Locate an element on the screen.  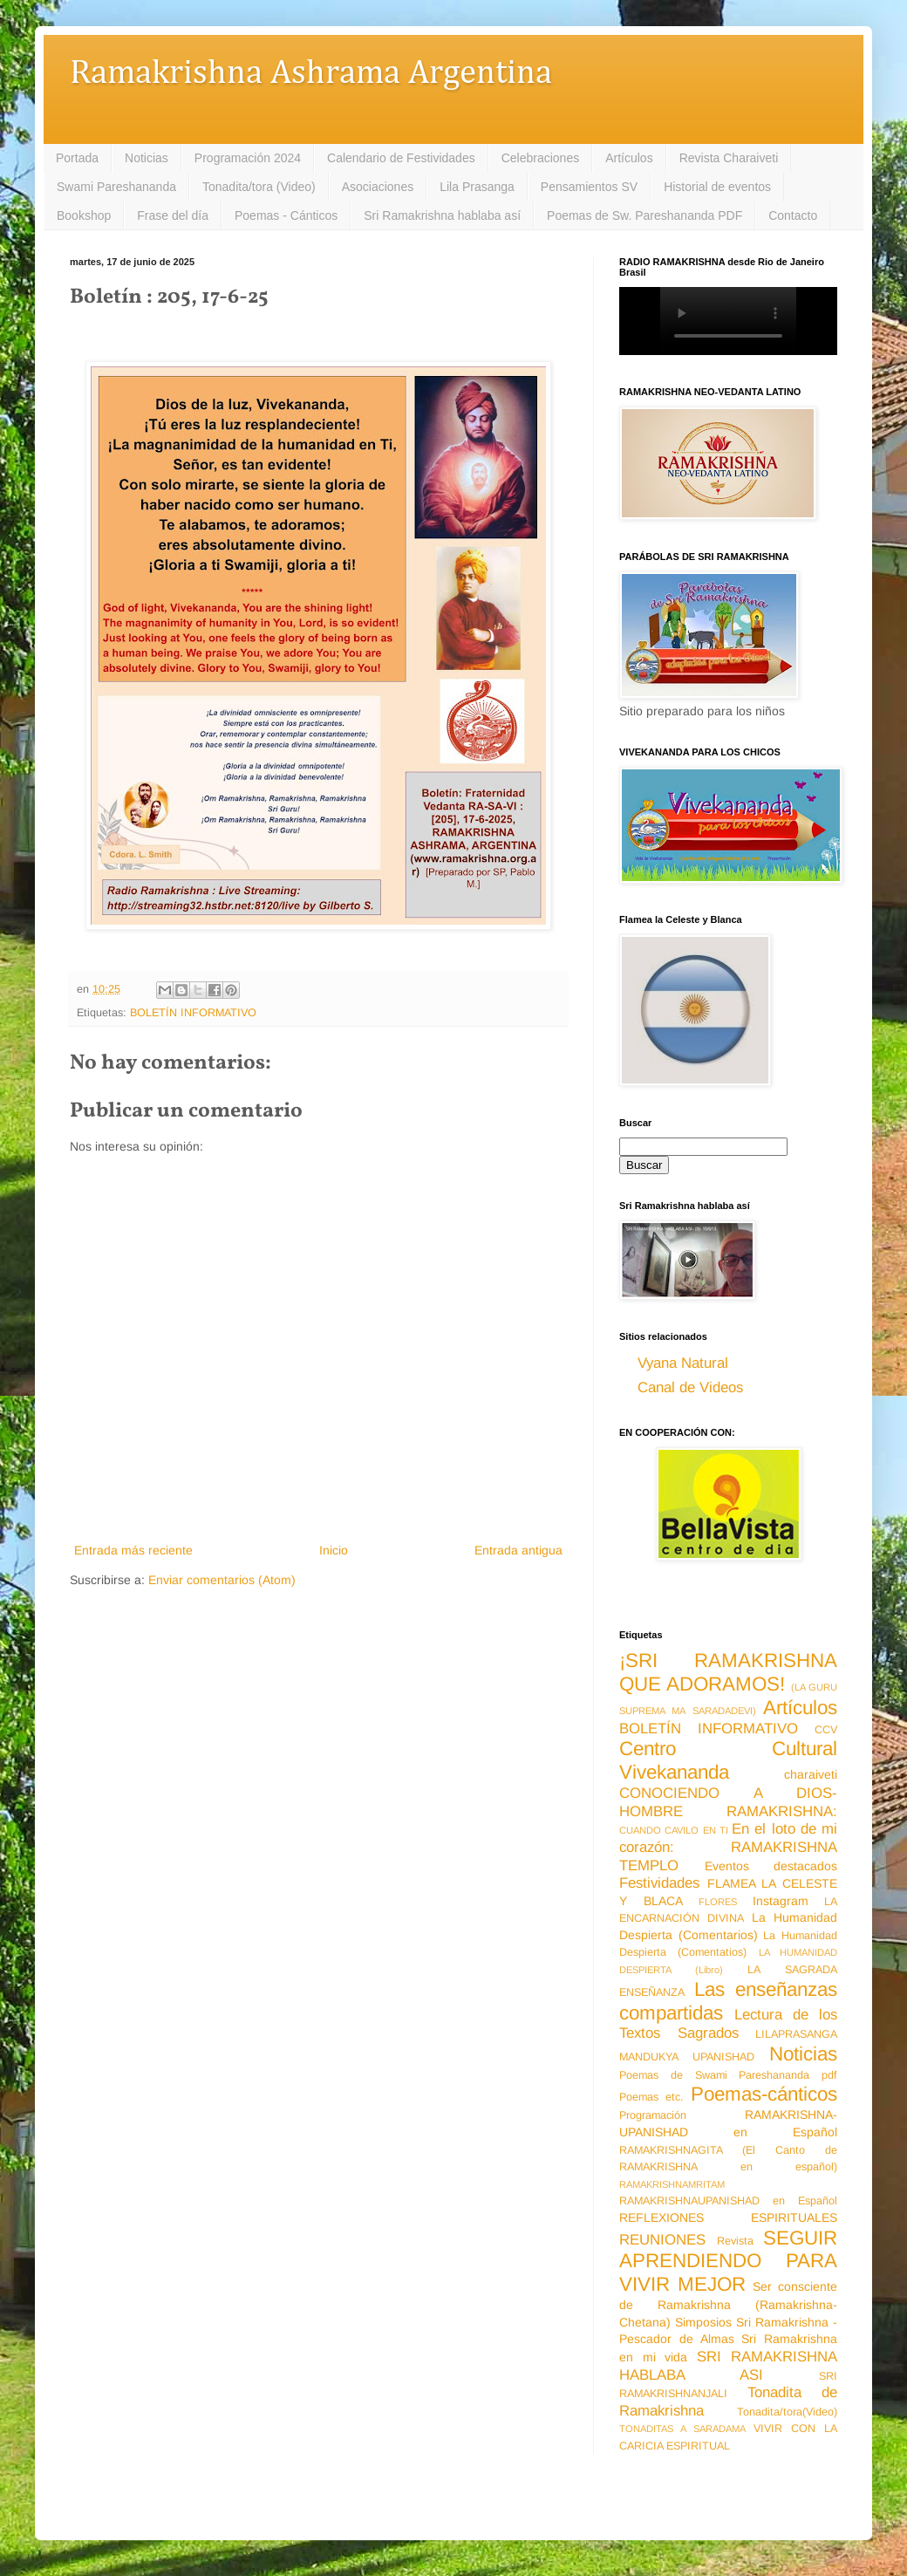
CUANDO CAVILO EN TI is located at coordinates (673, 1830).